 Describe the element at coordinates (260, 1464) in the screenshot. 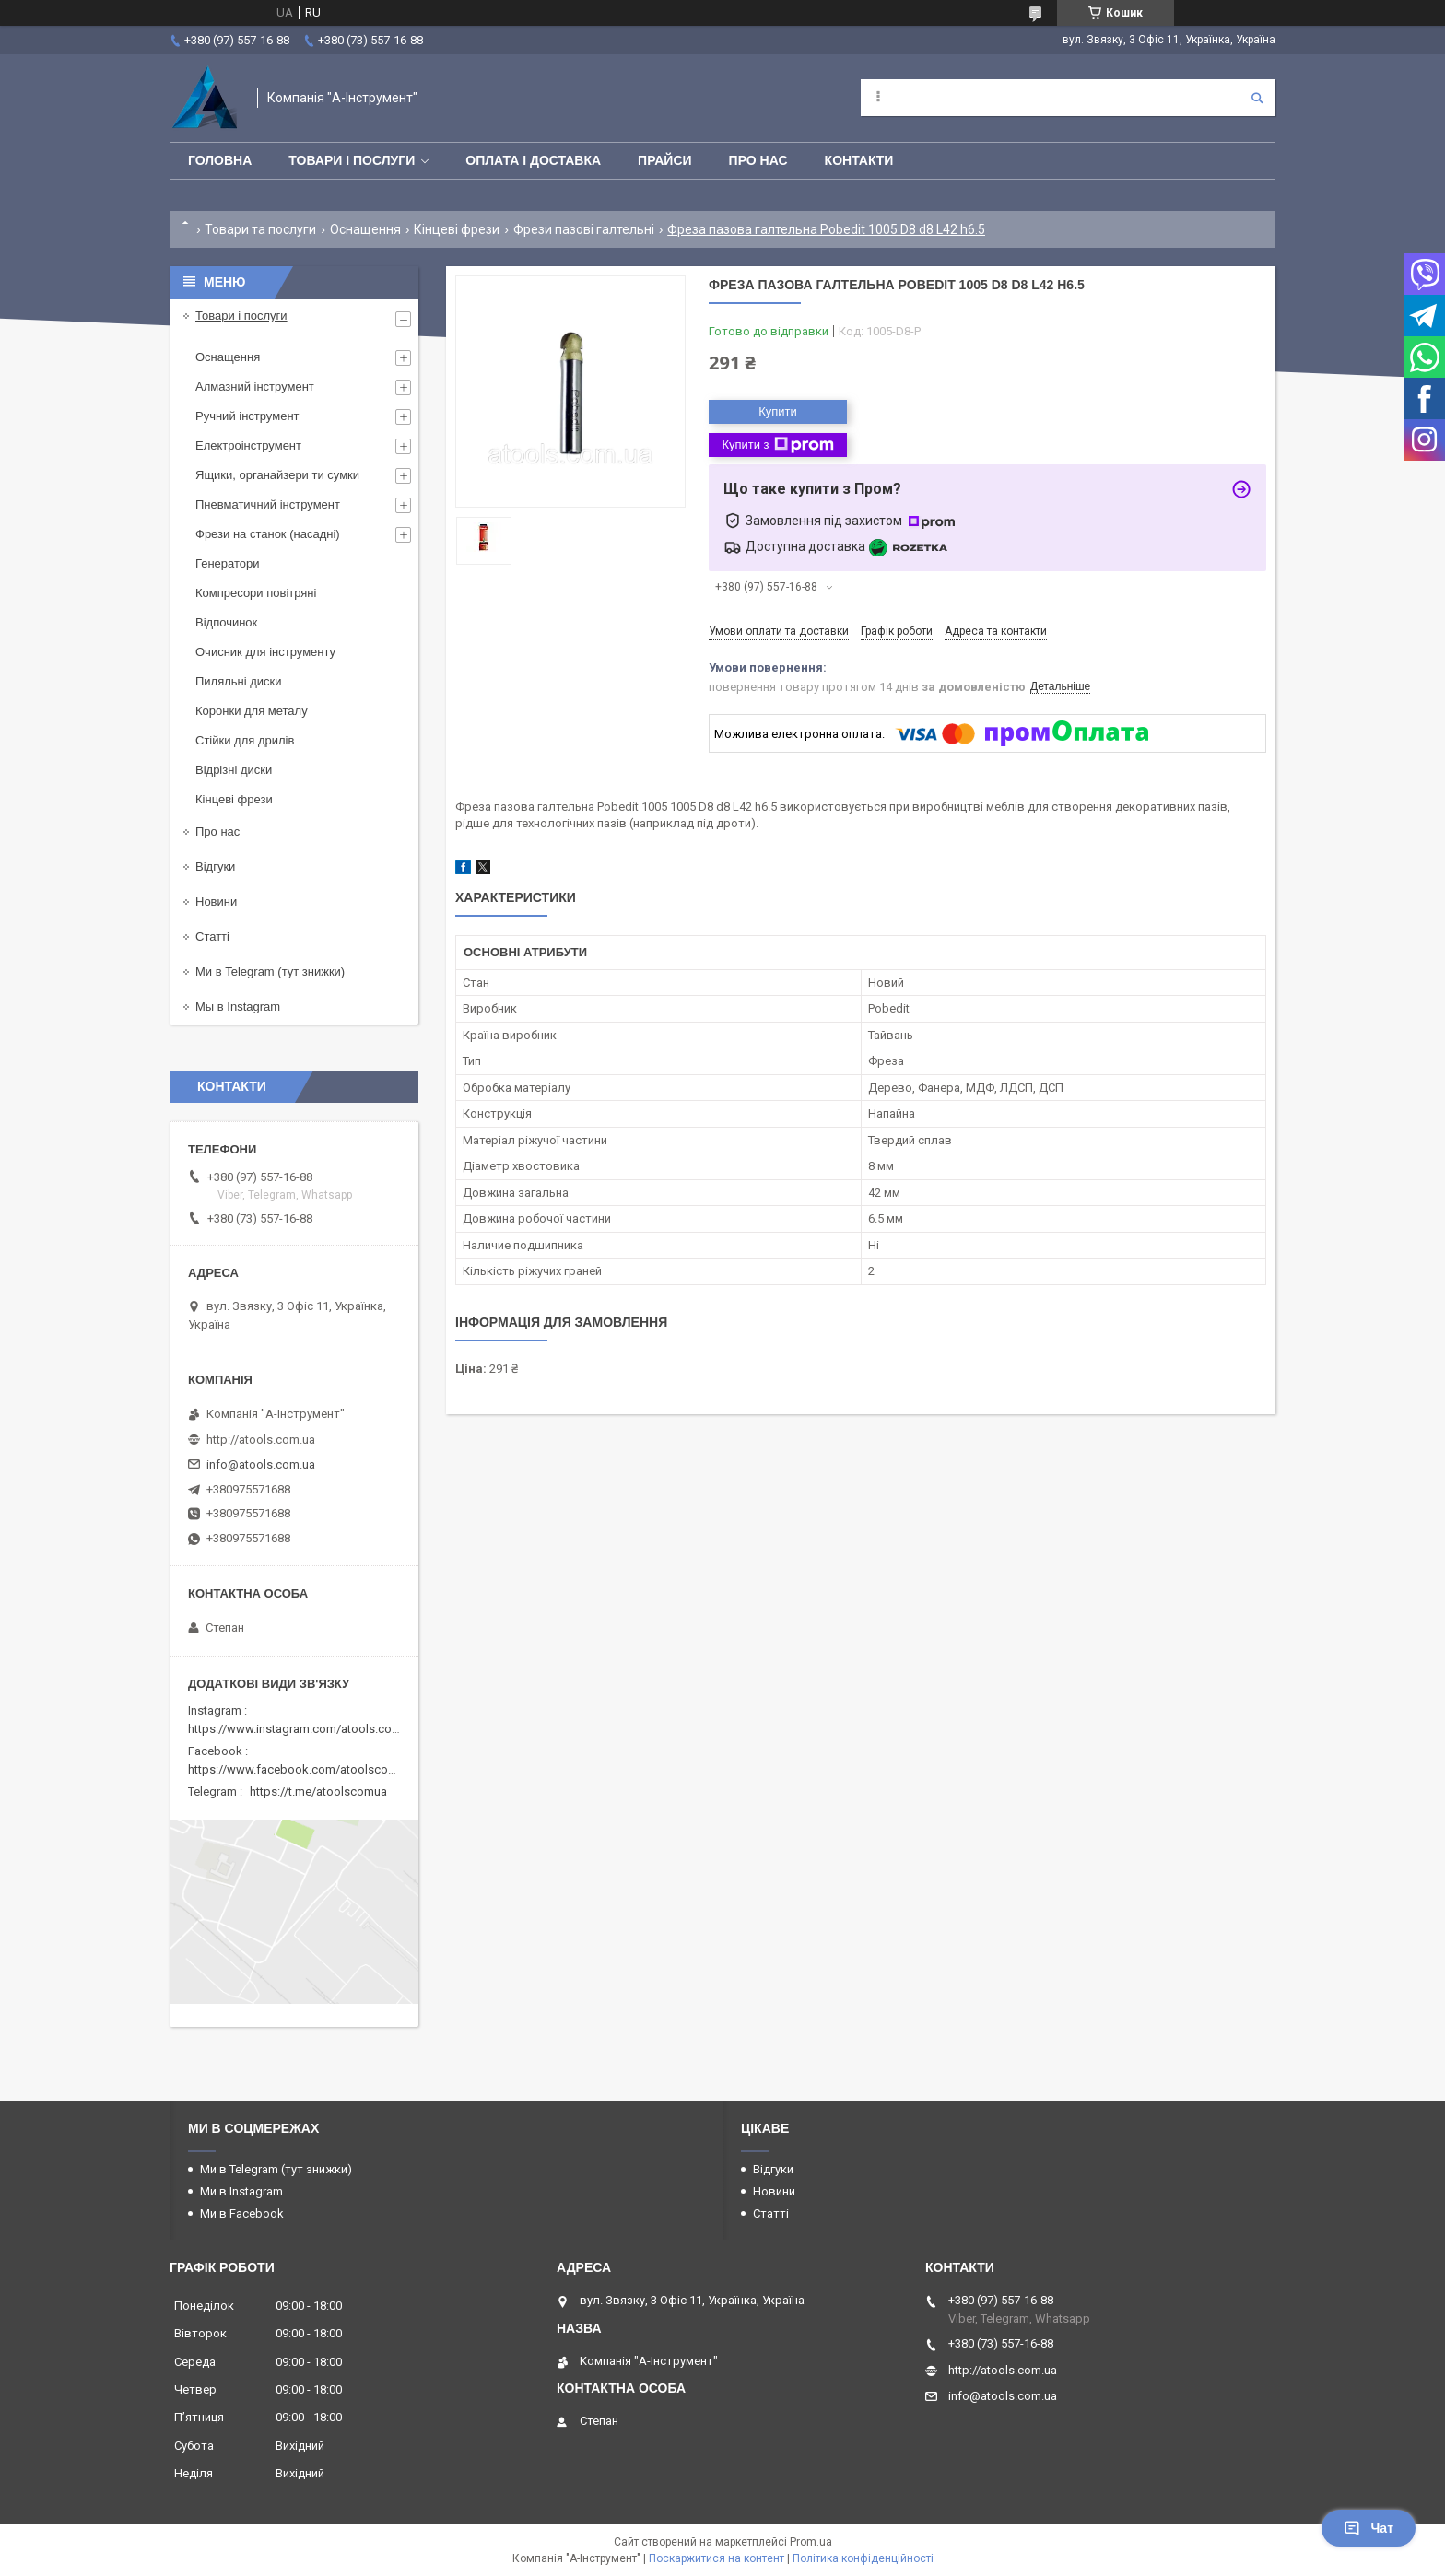

I see `info@atools.com.ua` at that location.